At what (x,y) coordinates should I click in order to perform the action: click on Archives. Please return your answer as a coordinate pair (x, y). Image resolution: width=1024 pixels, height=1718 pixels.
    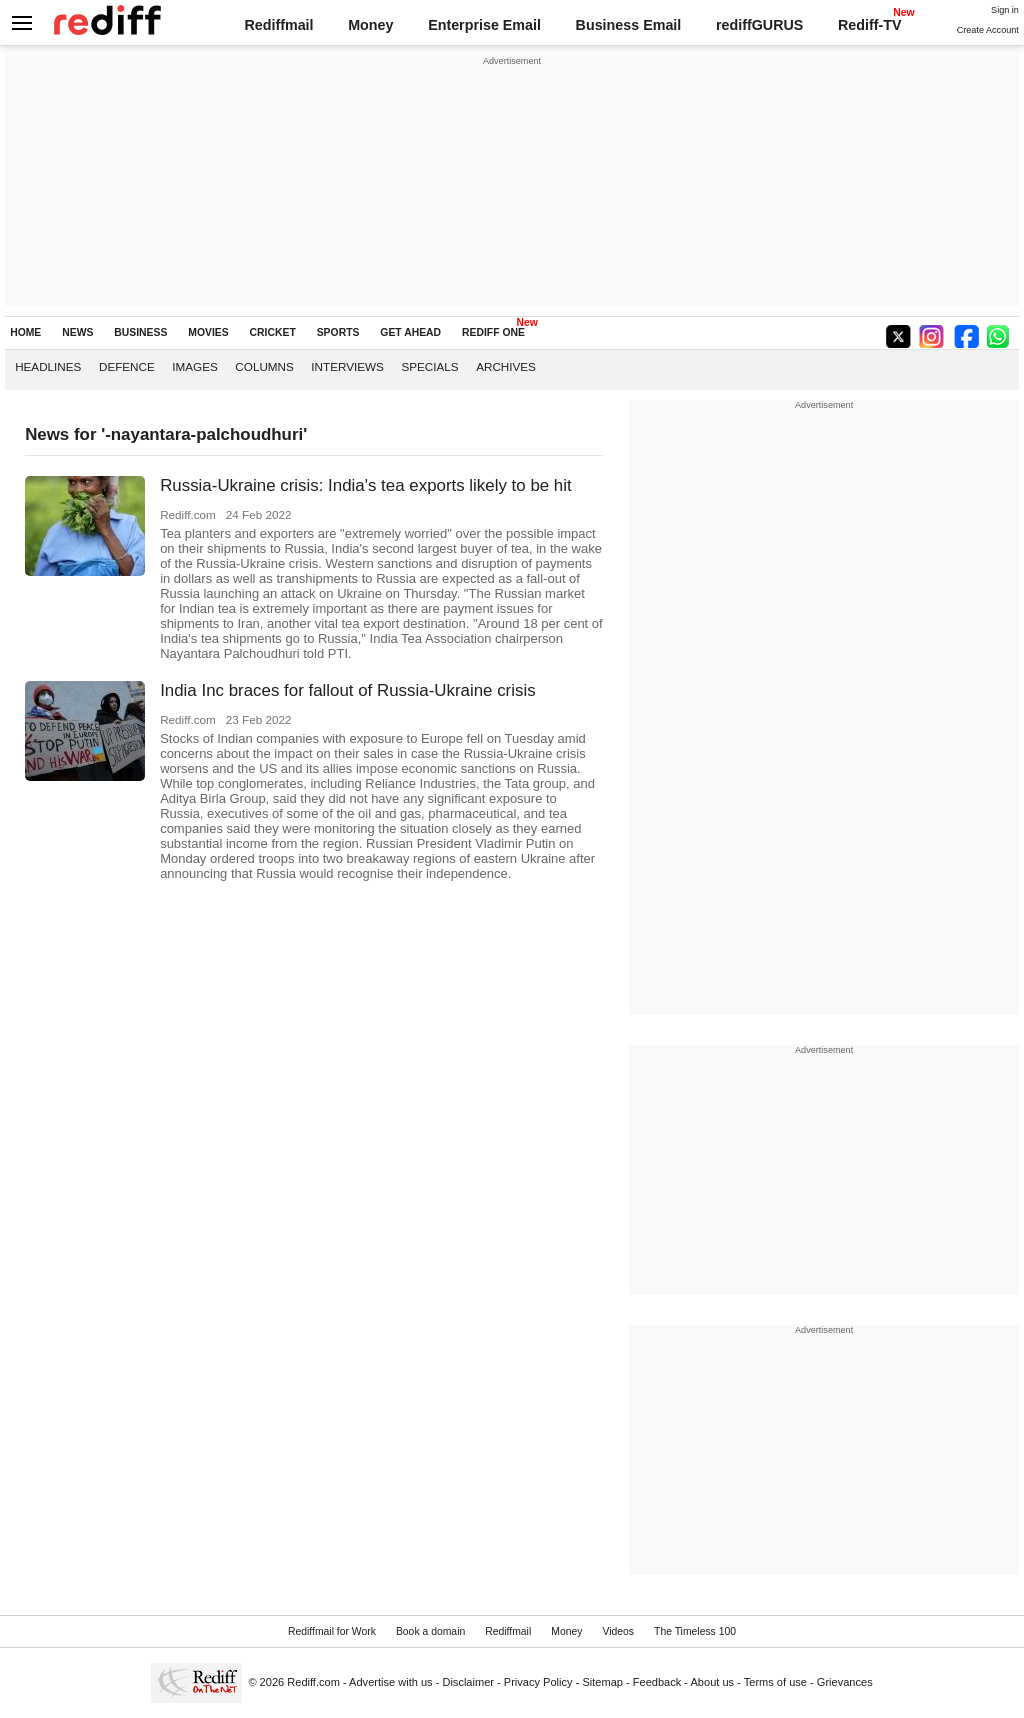
    Looking at the image, I should click on (506, 366).